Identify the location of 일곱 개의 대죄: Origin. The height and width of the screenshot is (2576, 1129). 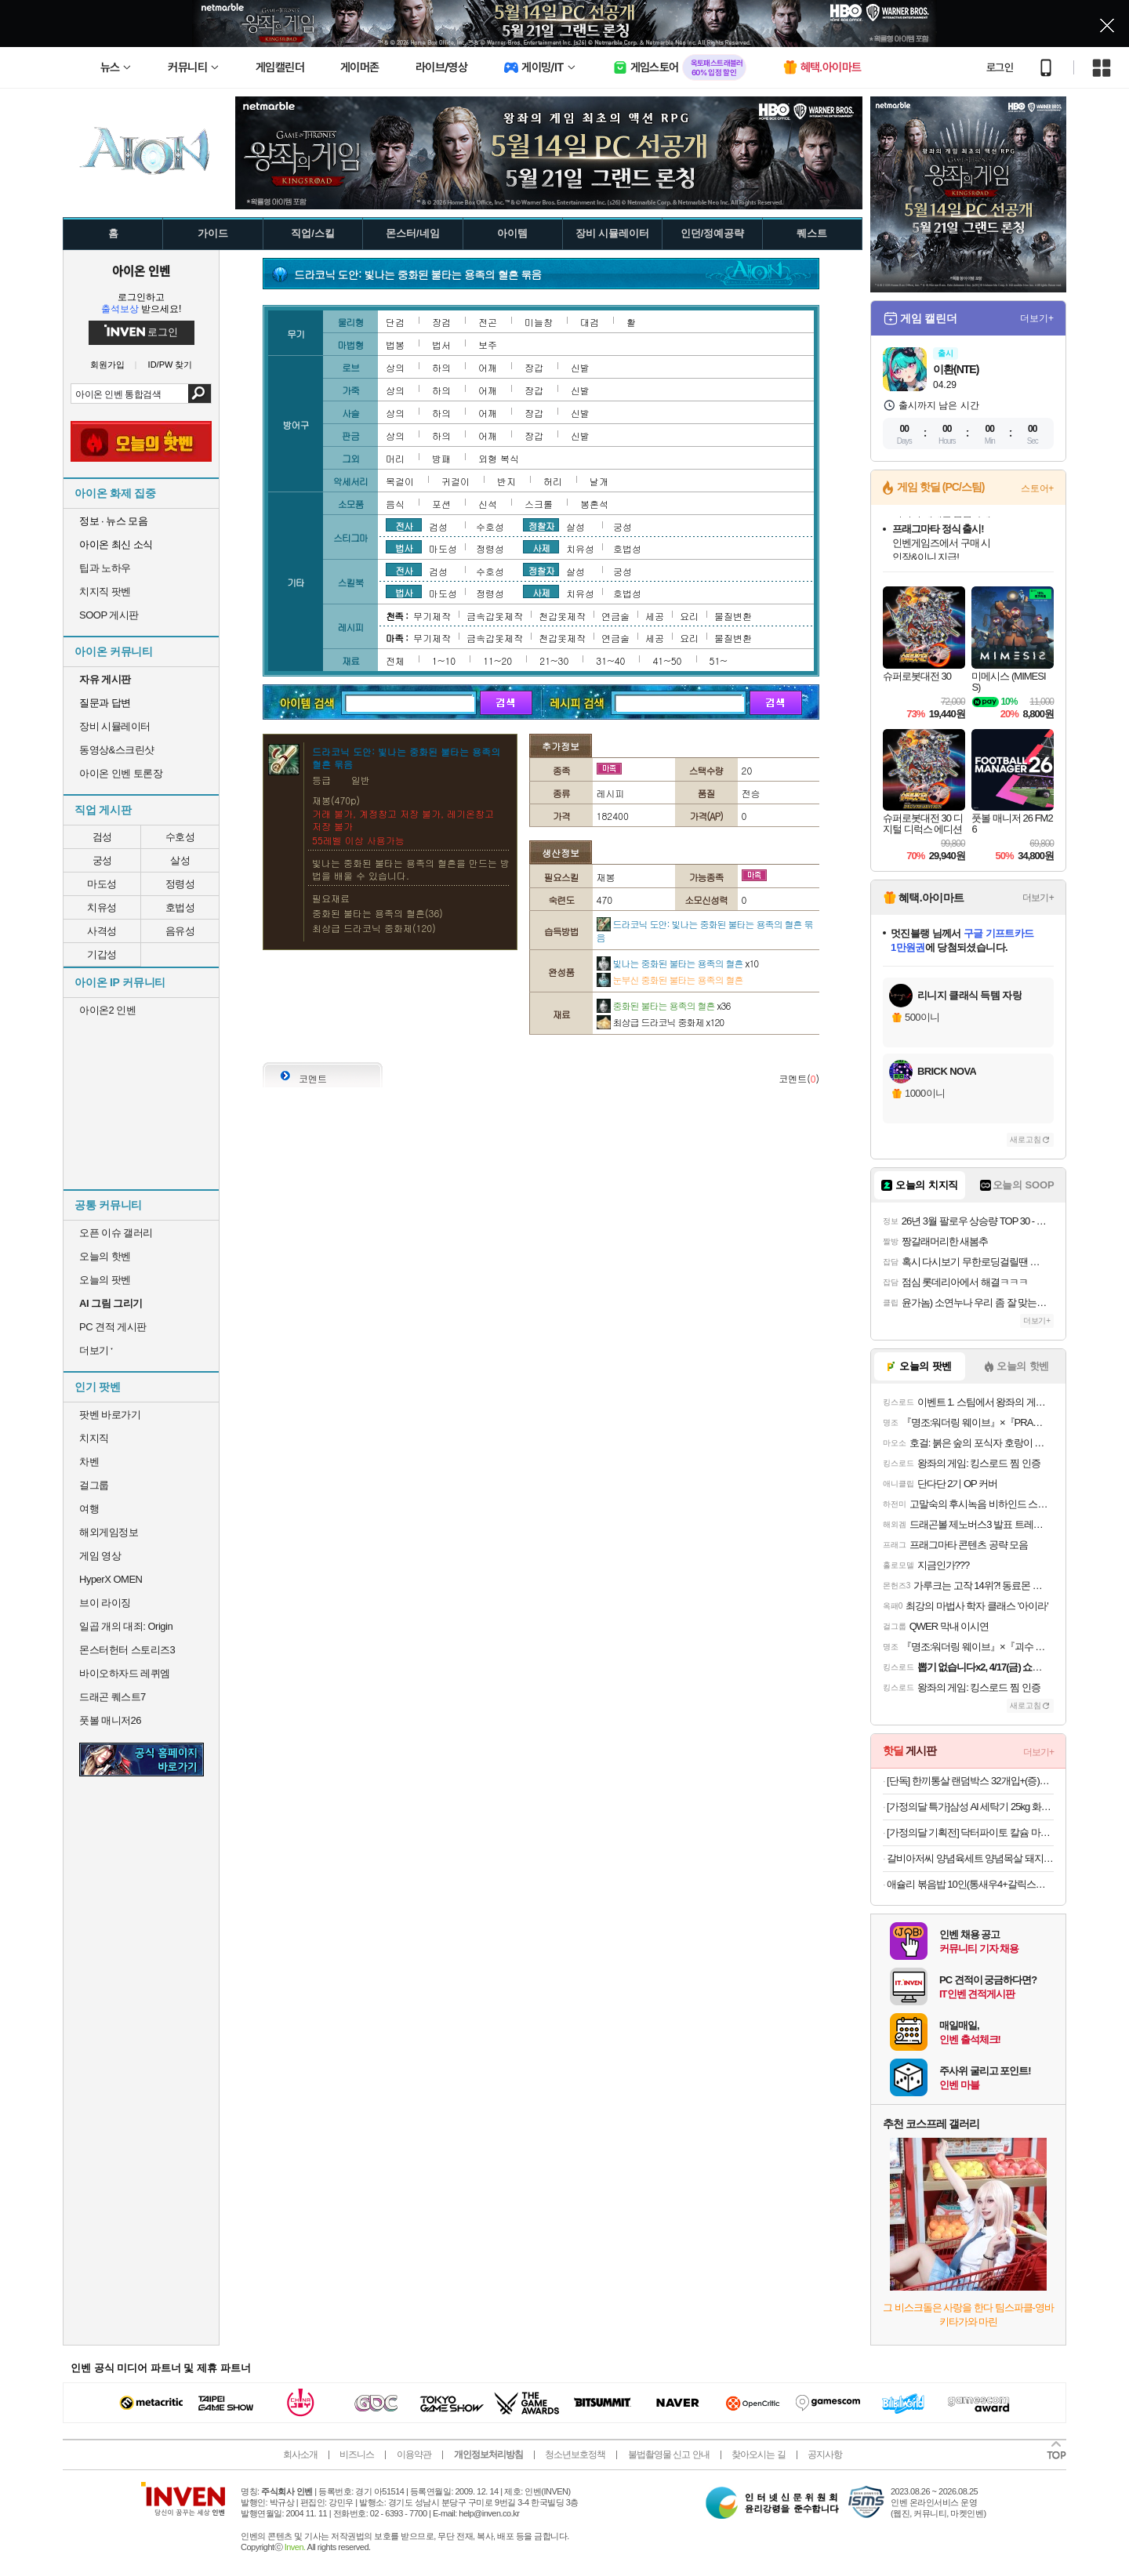
(125, 1626).